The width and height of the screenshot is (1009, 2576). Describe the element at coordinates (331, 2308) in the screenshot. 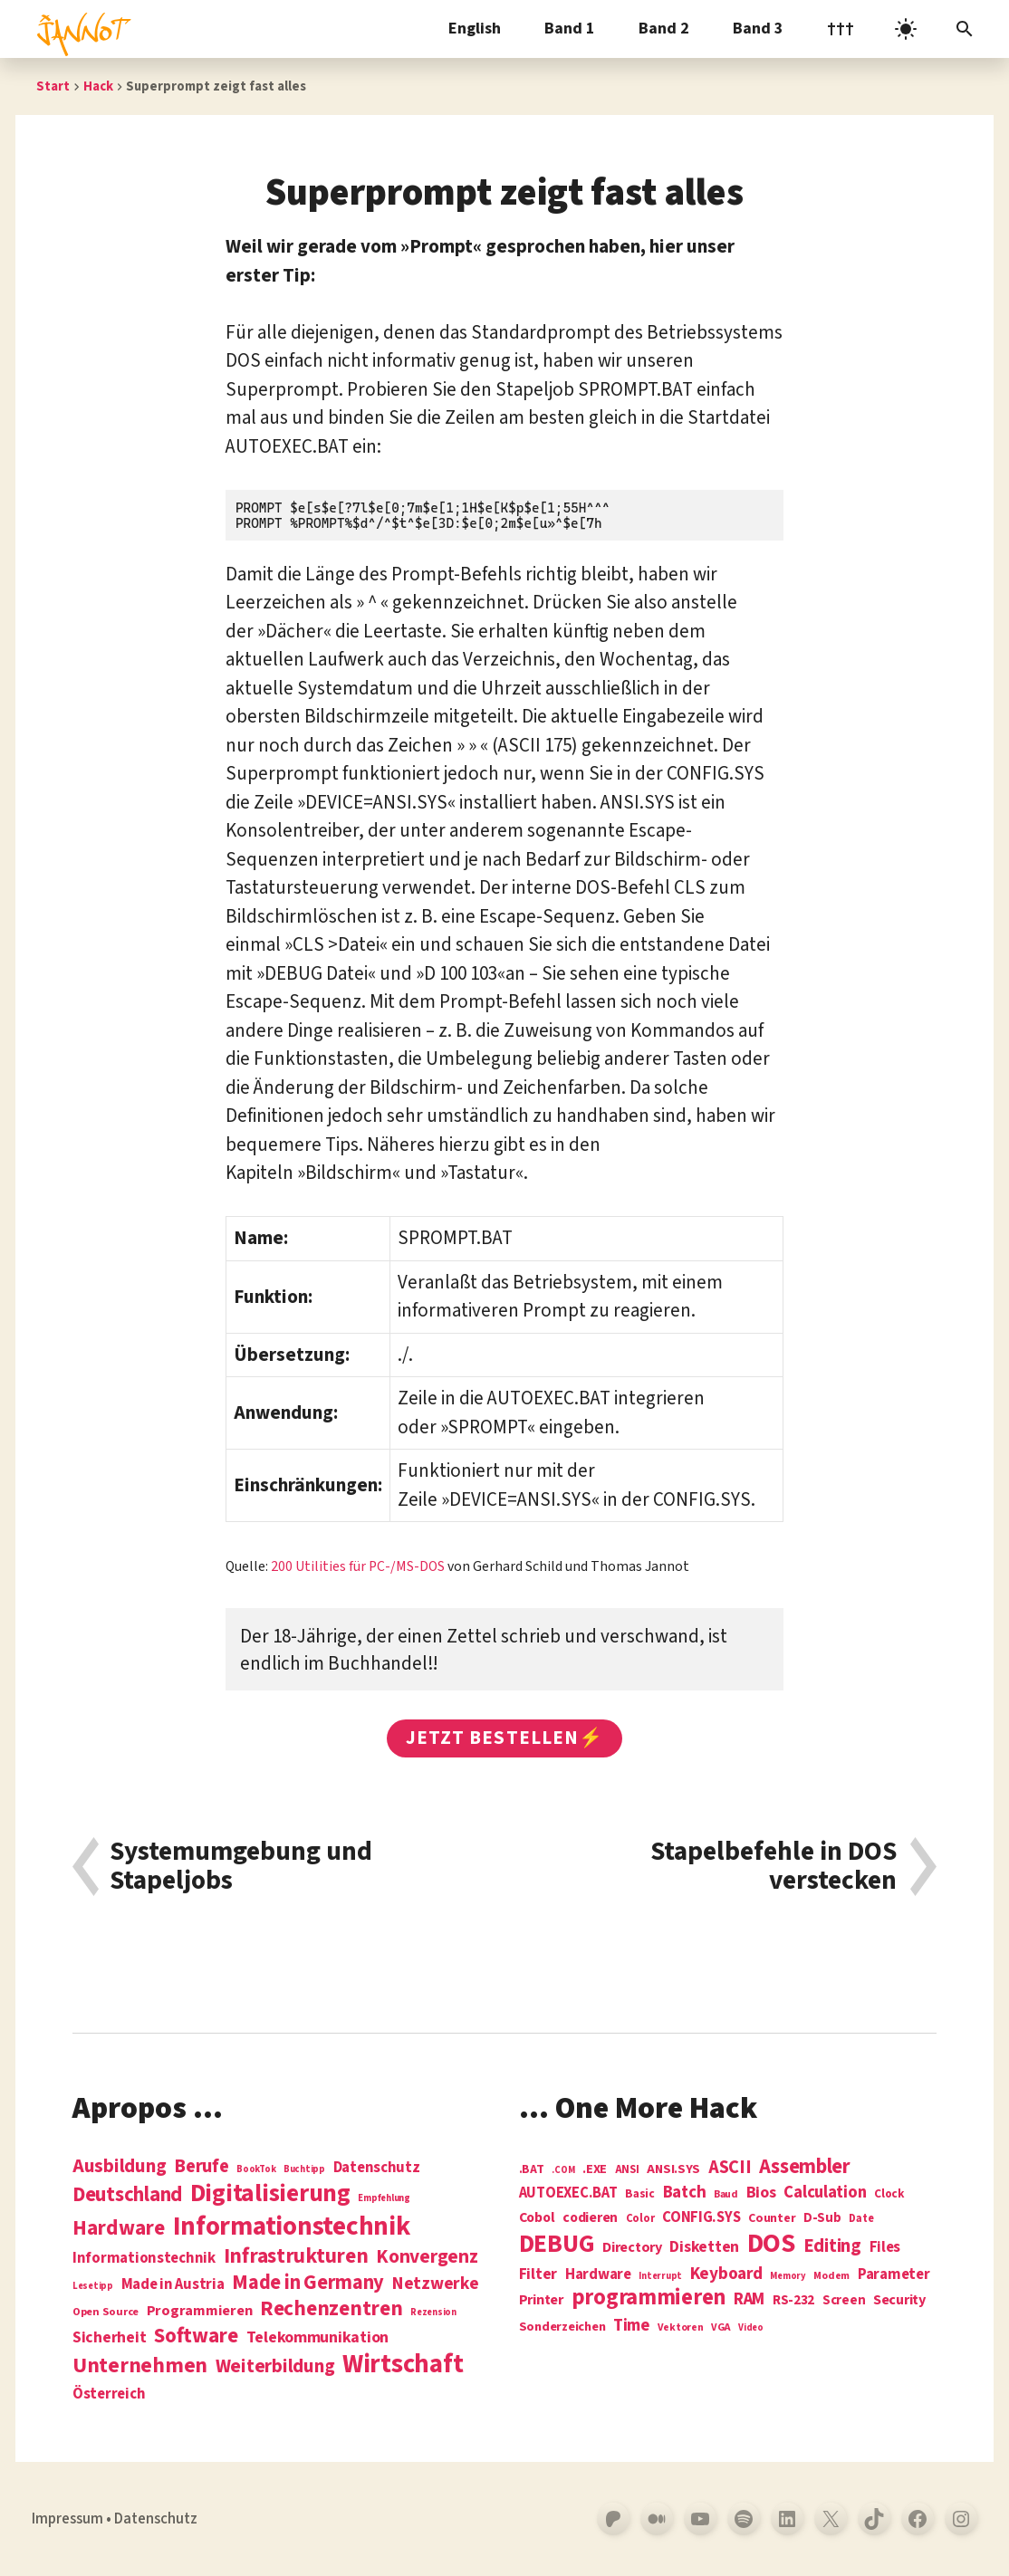

I see `Rechenzentren [Rechenzentren (31 Einträge)]` at that location.